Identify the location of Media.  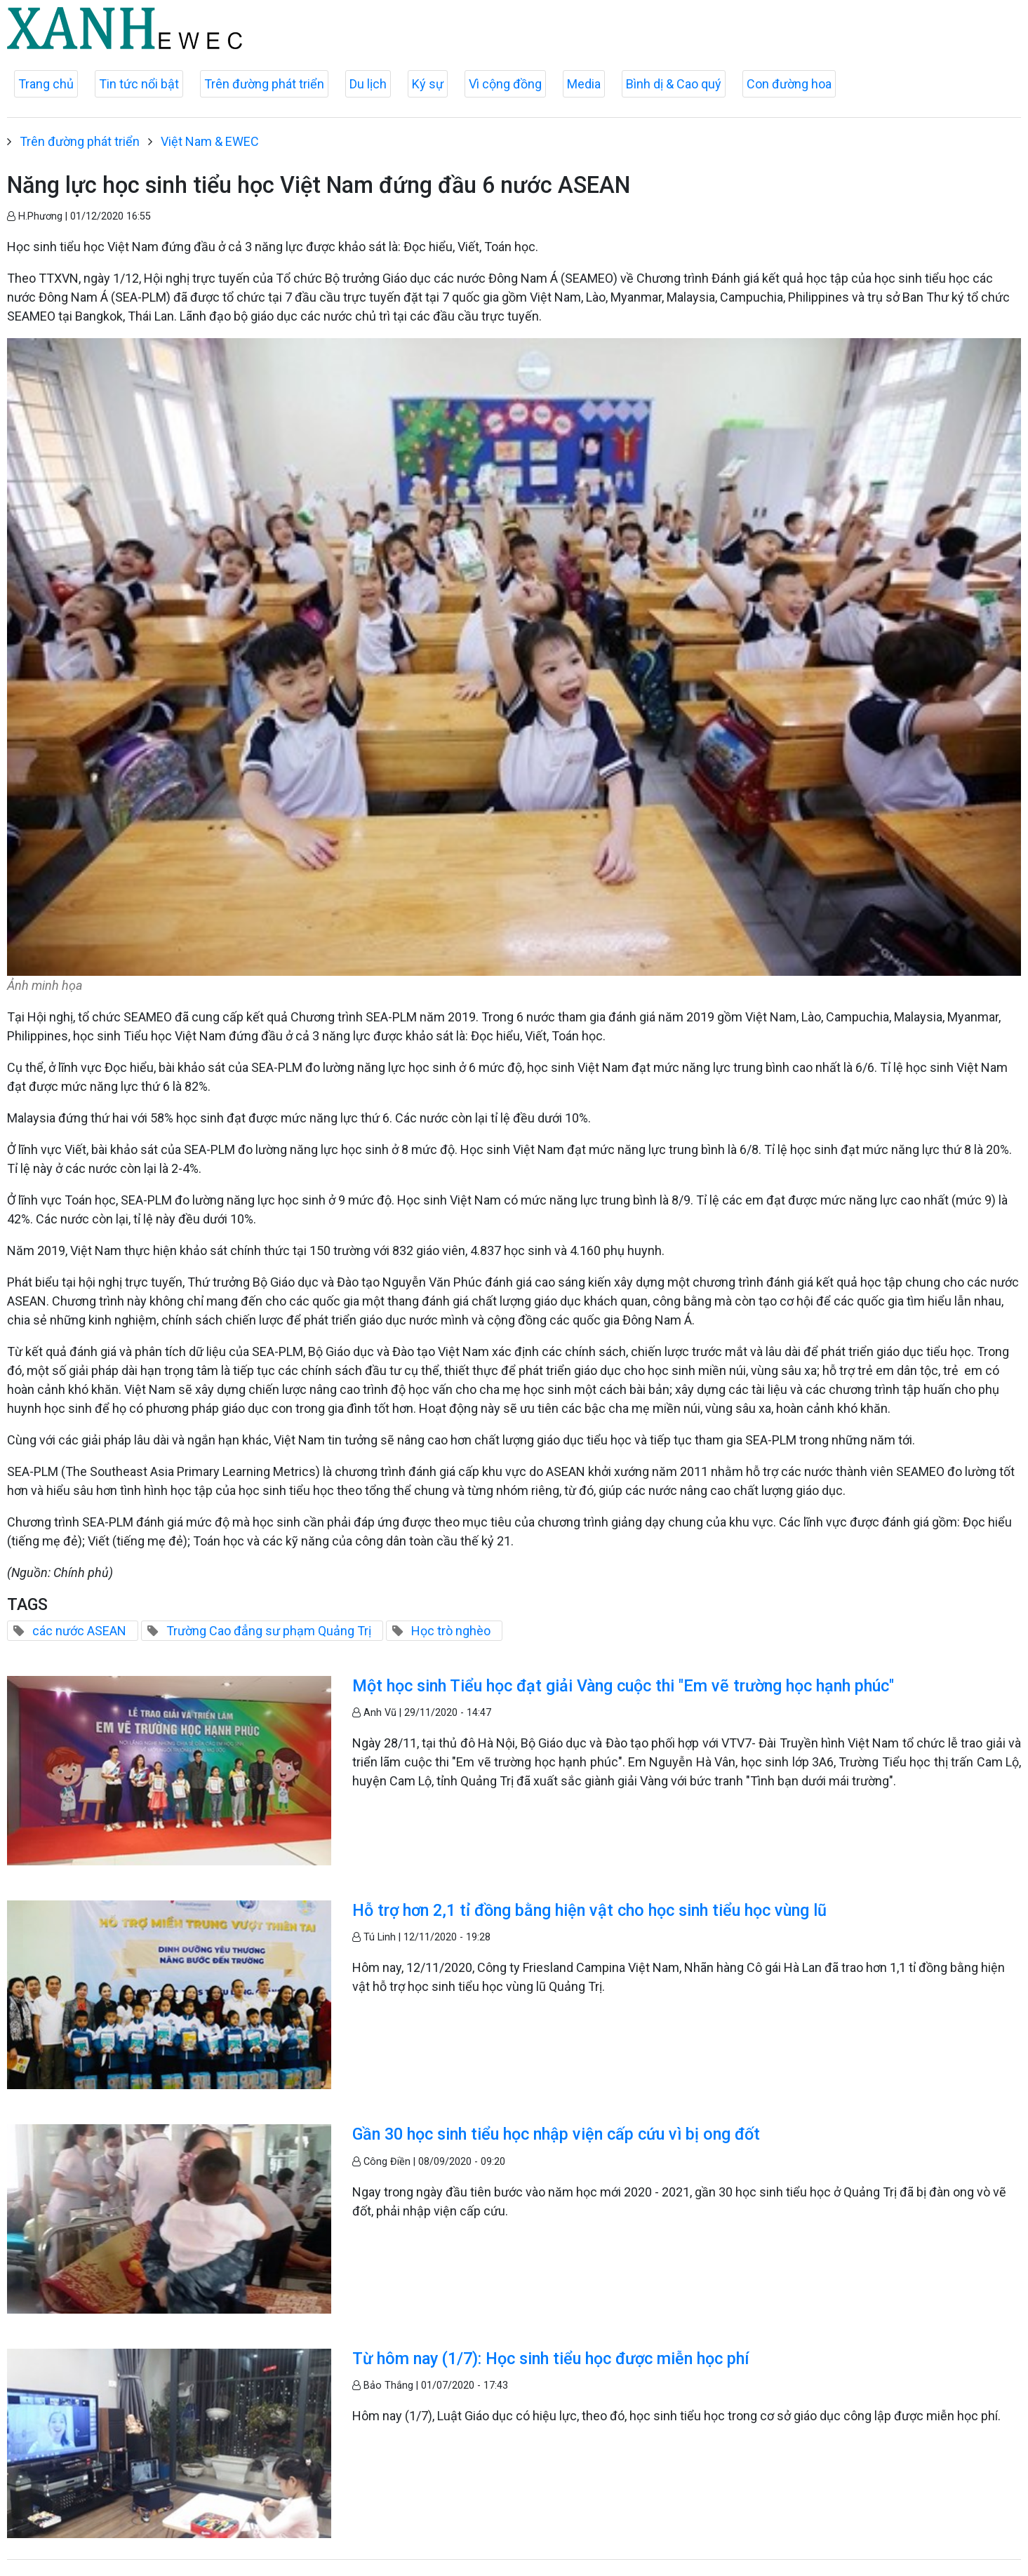
(584, 83).